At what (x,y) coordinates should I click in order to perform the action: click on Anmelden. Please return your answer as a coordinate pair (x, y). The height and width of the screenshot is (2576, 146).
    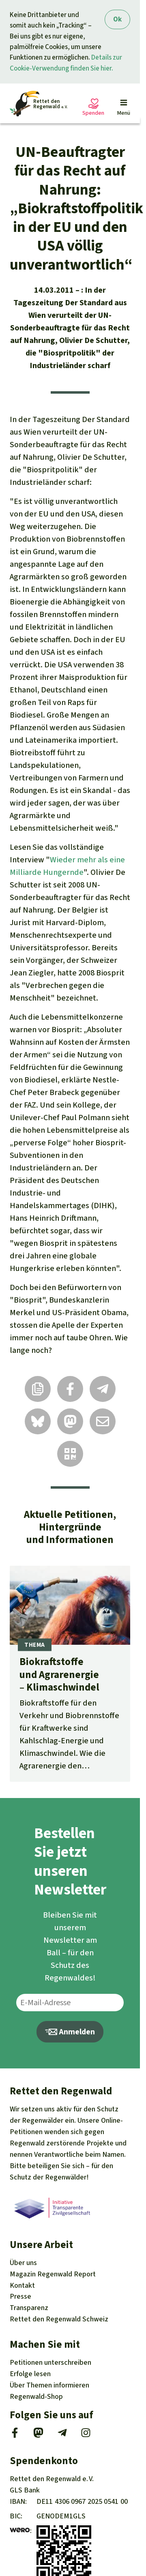
    Looking at the image, I should click on (70, 2031).